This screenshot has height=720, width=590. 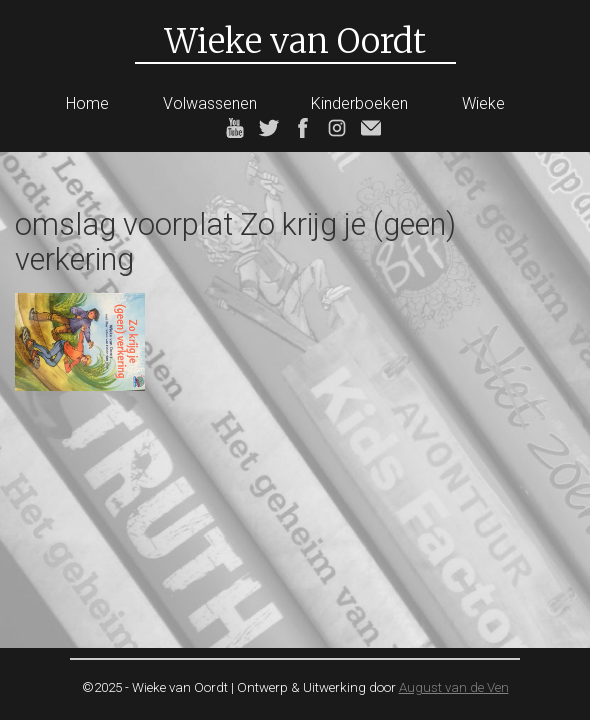 What do you see at coordinates (87, 103) in the screenshot?
I see `Home` at bounding box center [87, 103].